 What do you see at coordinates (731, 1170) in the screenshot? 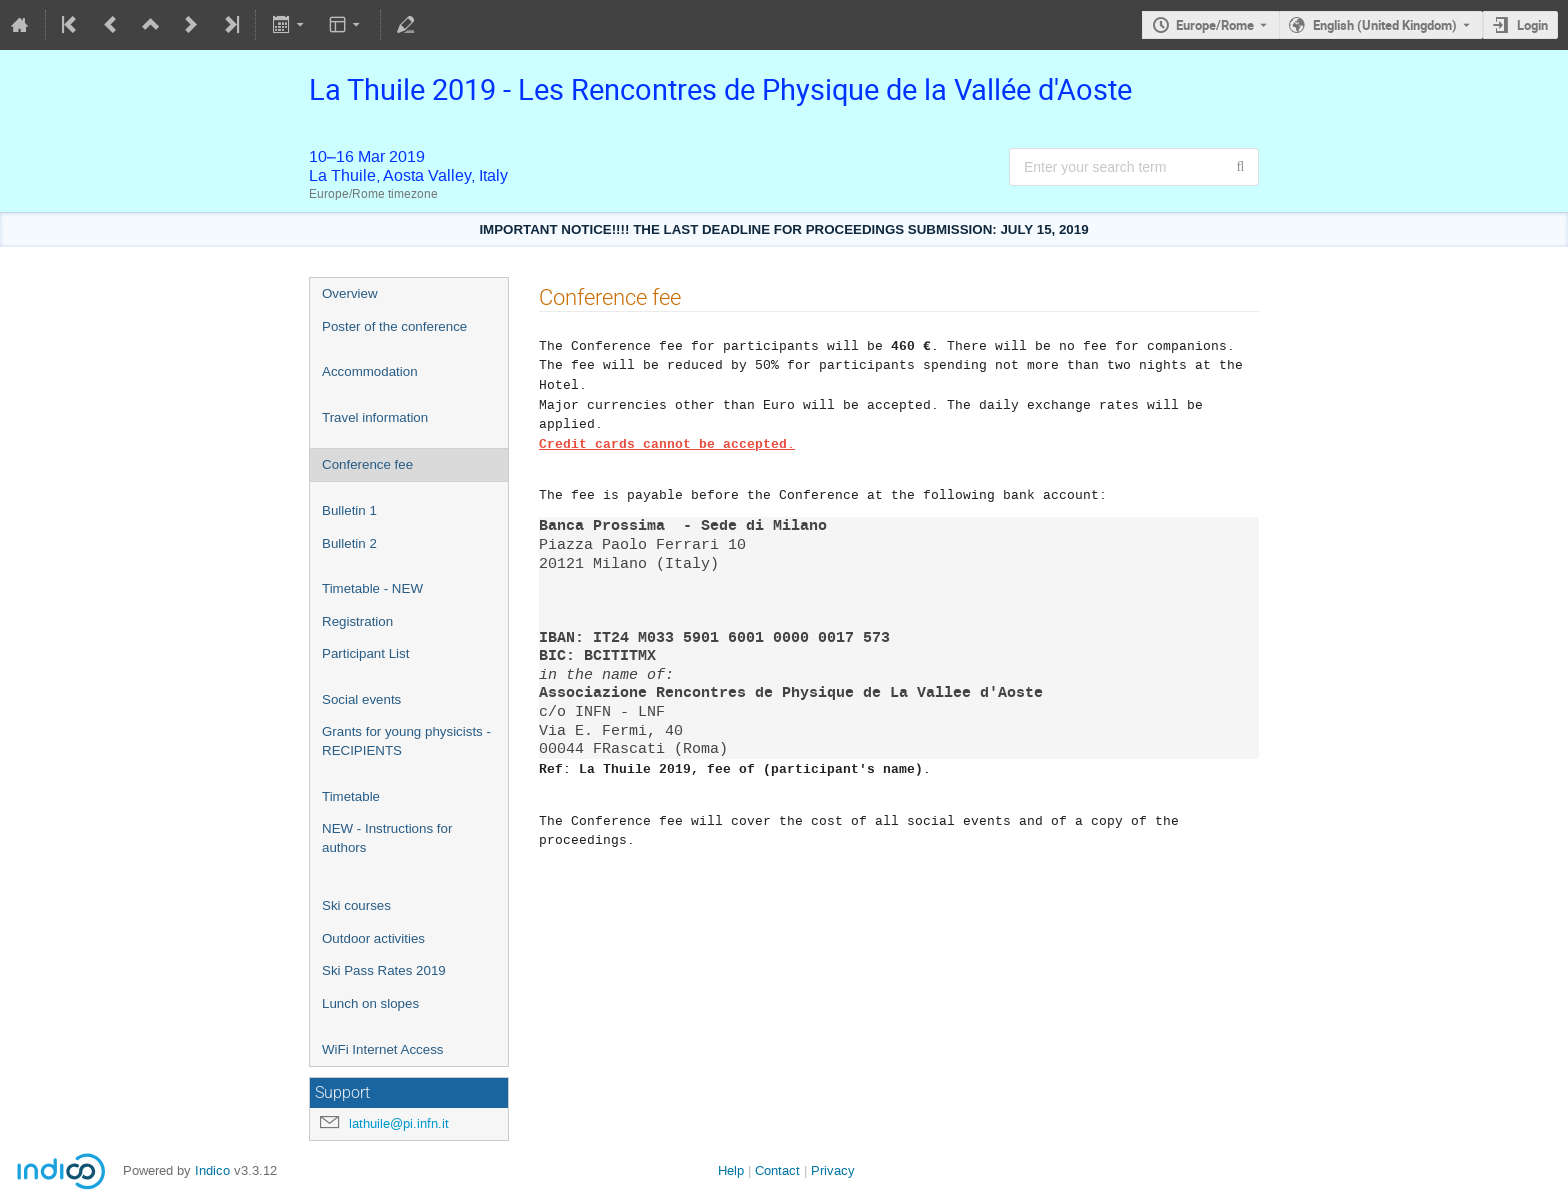
I see `Help` at bounding box center [731, 1170].